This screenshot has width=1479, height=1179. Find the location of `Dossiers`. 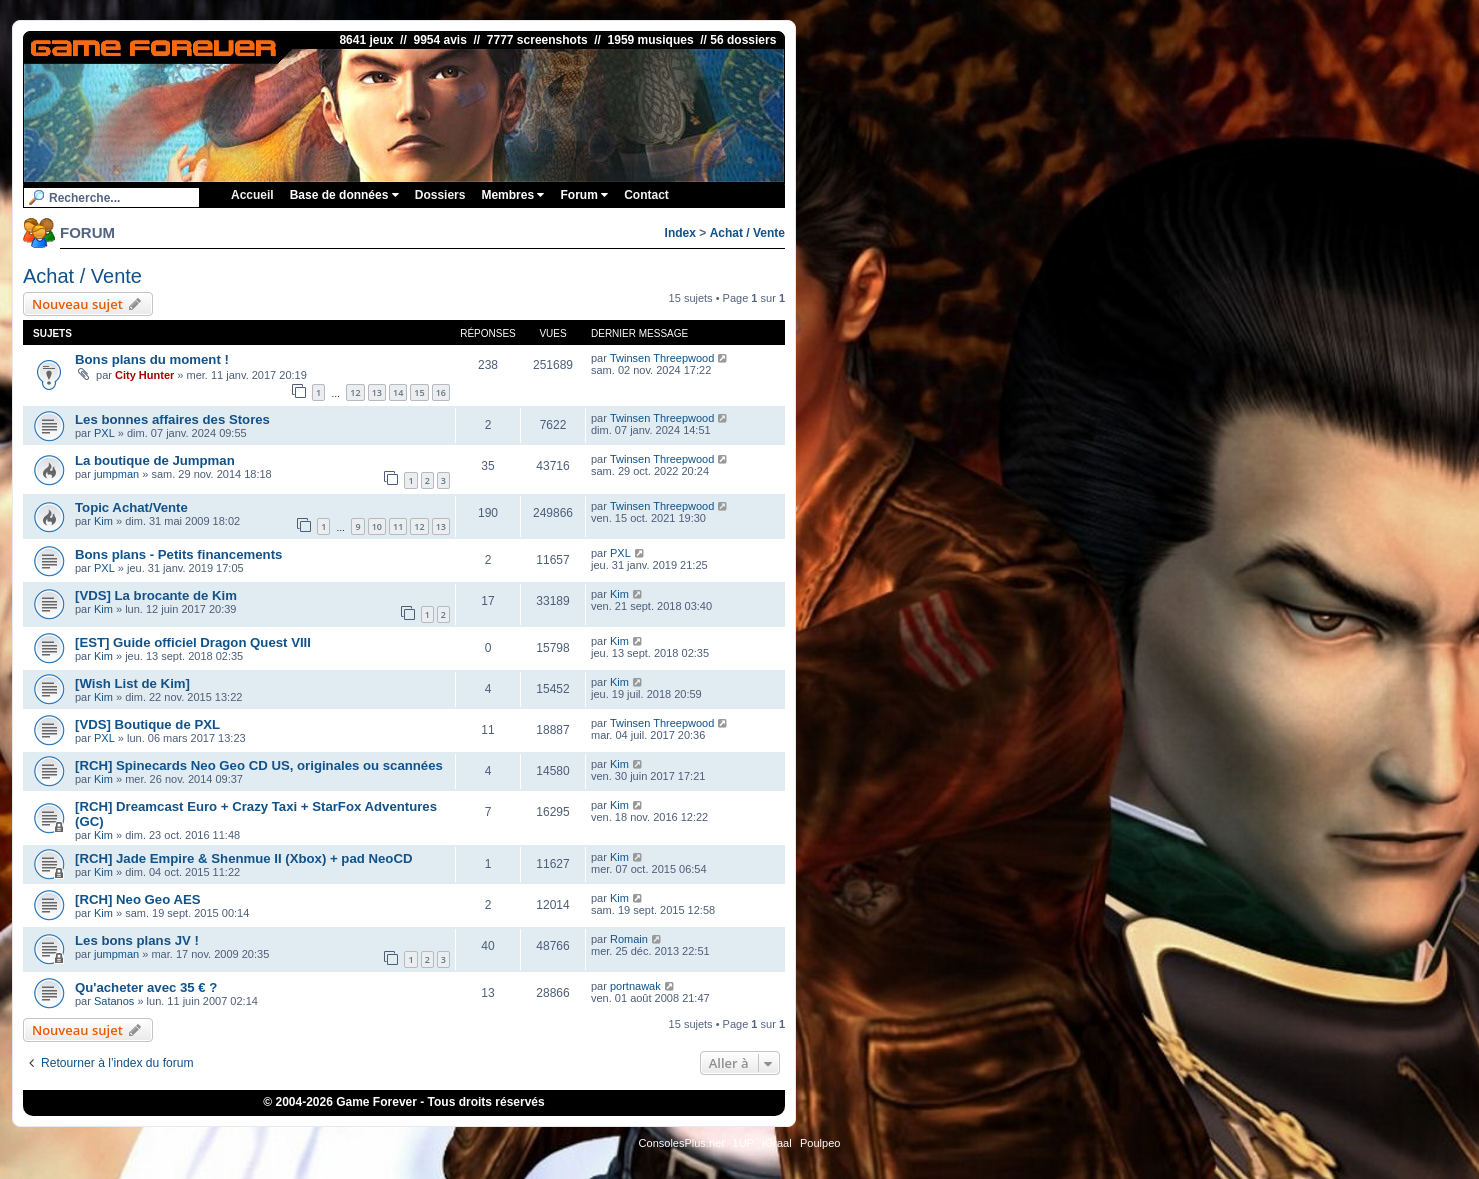

Dossiers is located at coordinates (440, 195).